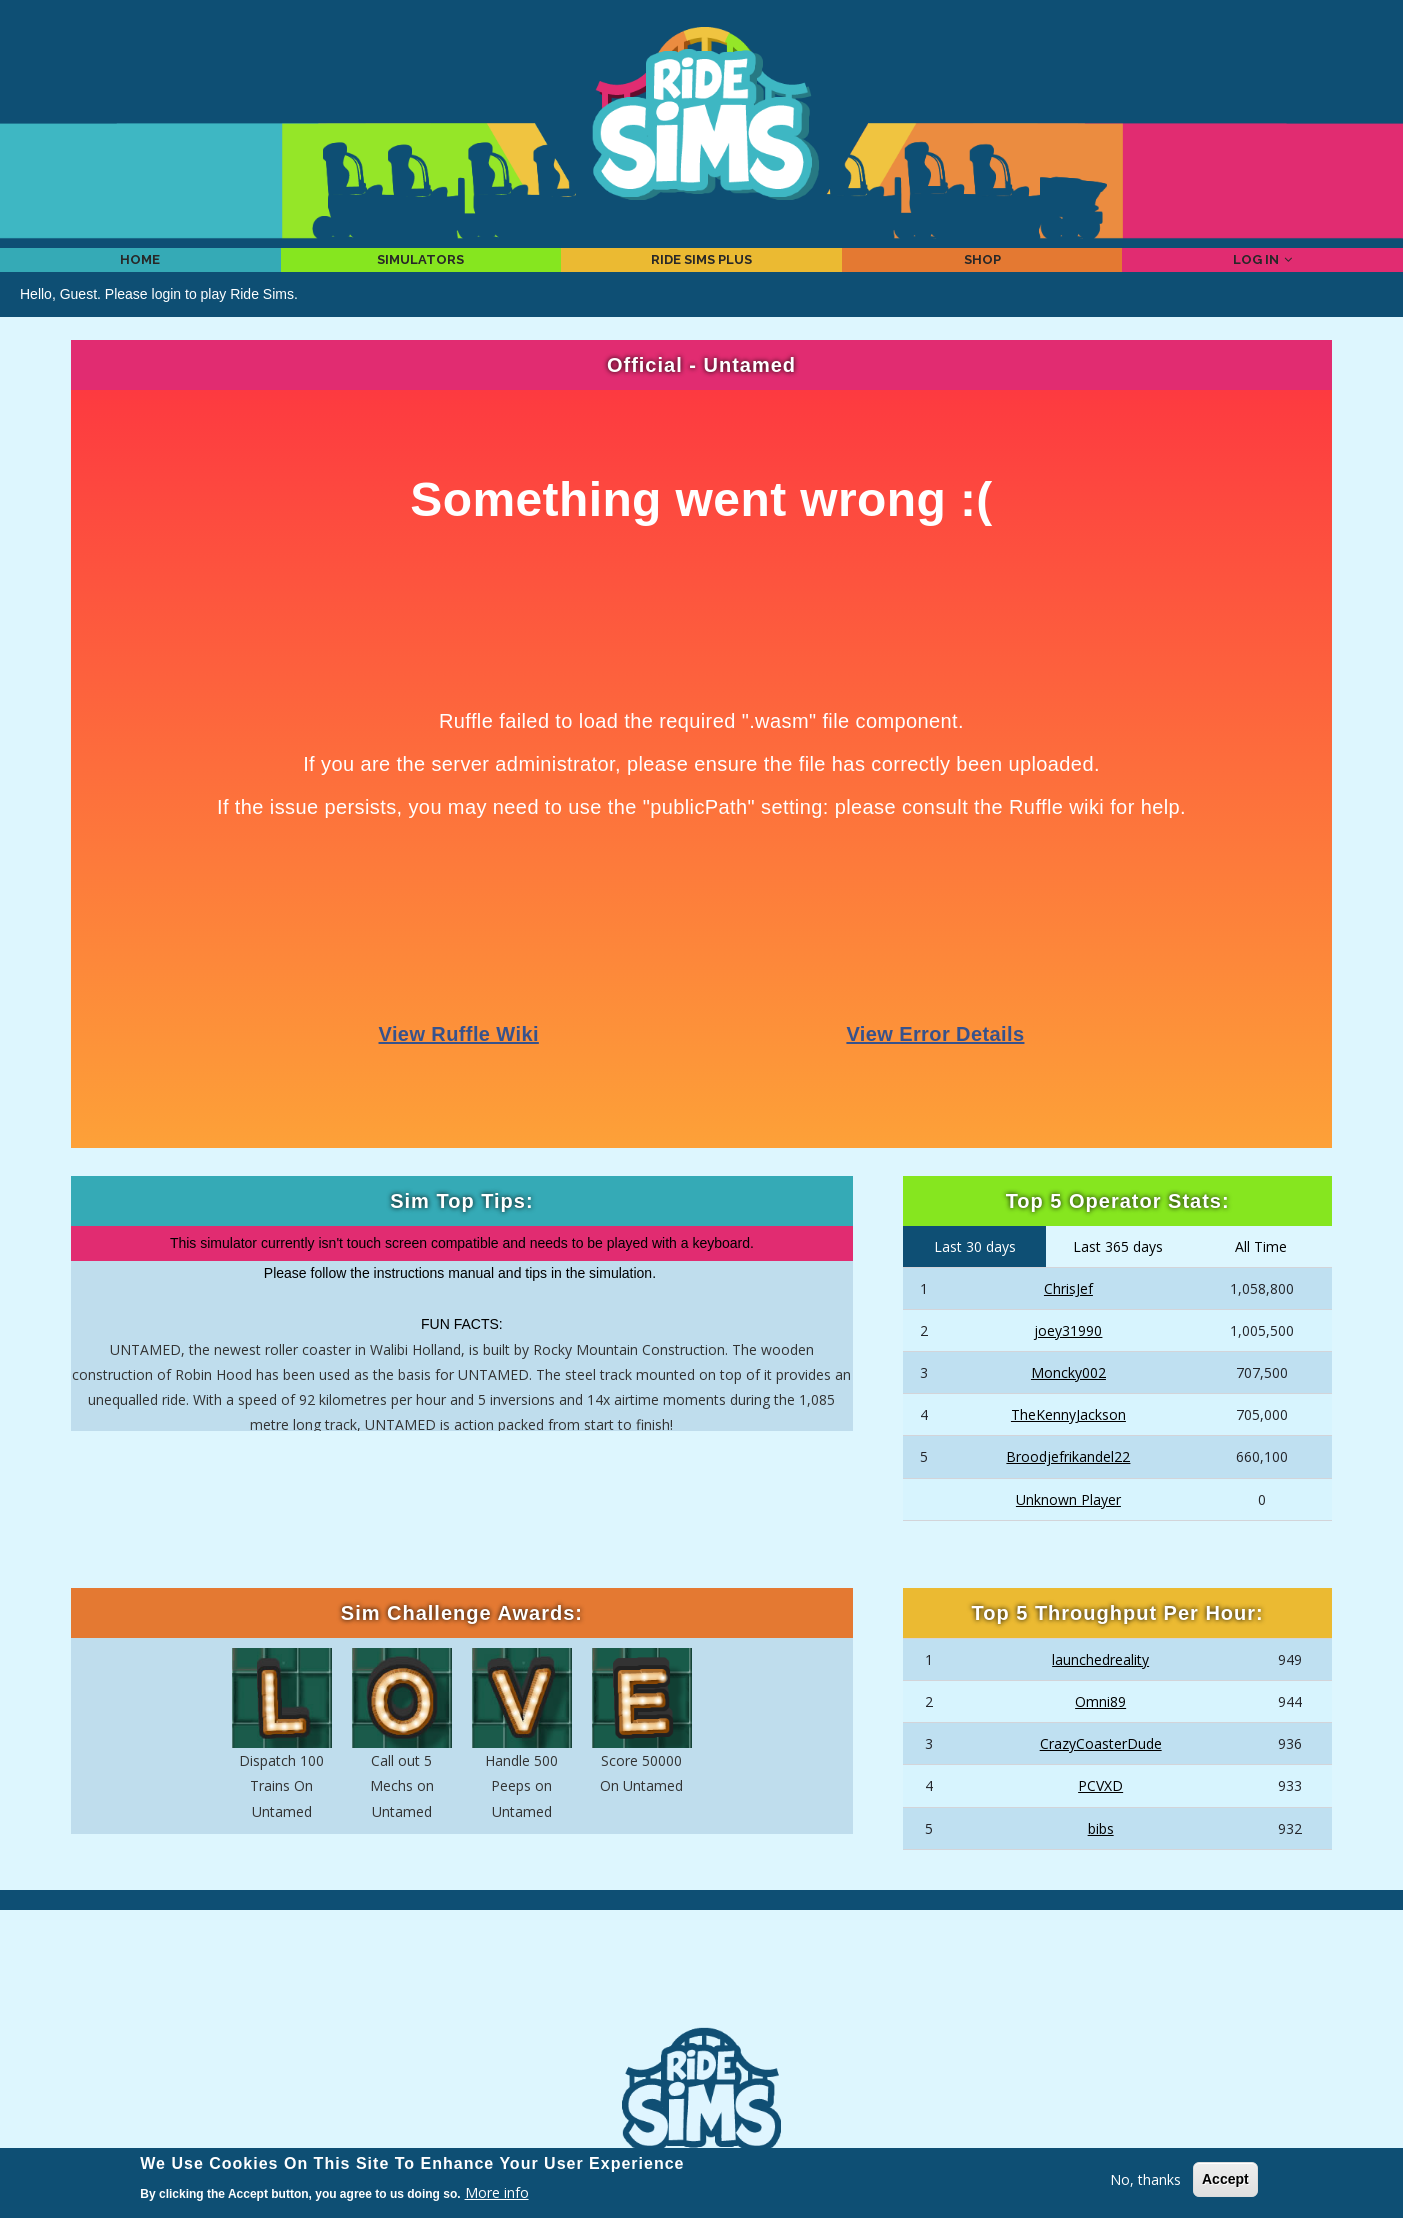  I want to click on Unknown Player, so click(1068, 1526).